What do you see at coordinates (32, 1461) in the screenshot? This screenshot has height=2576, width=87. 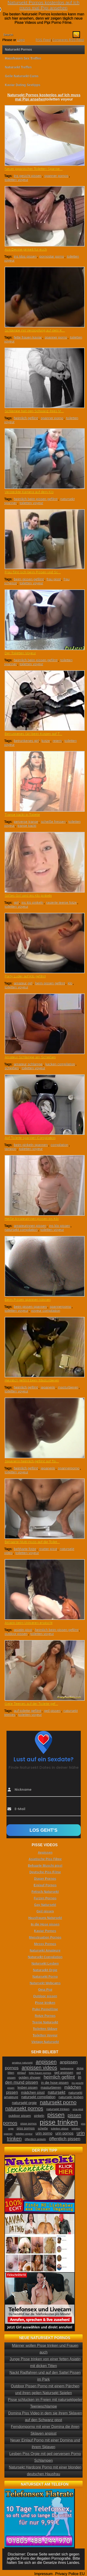 I see `Japanerin heimlich gefilmt auf Toi...` at bounding box center [32, 1461].